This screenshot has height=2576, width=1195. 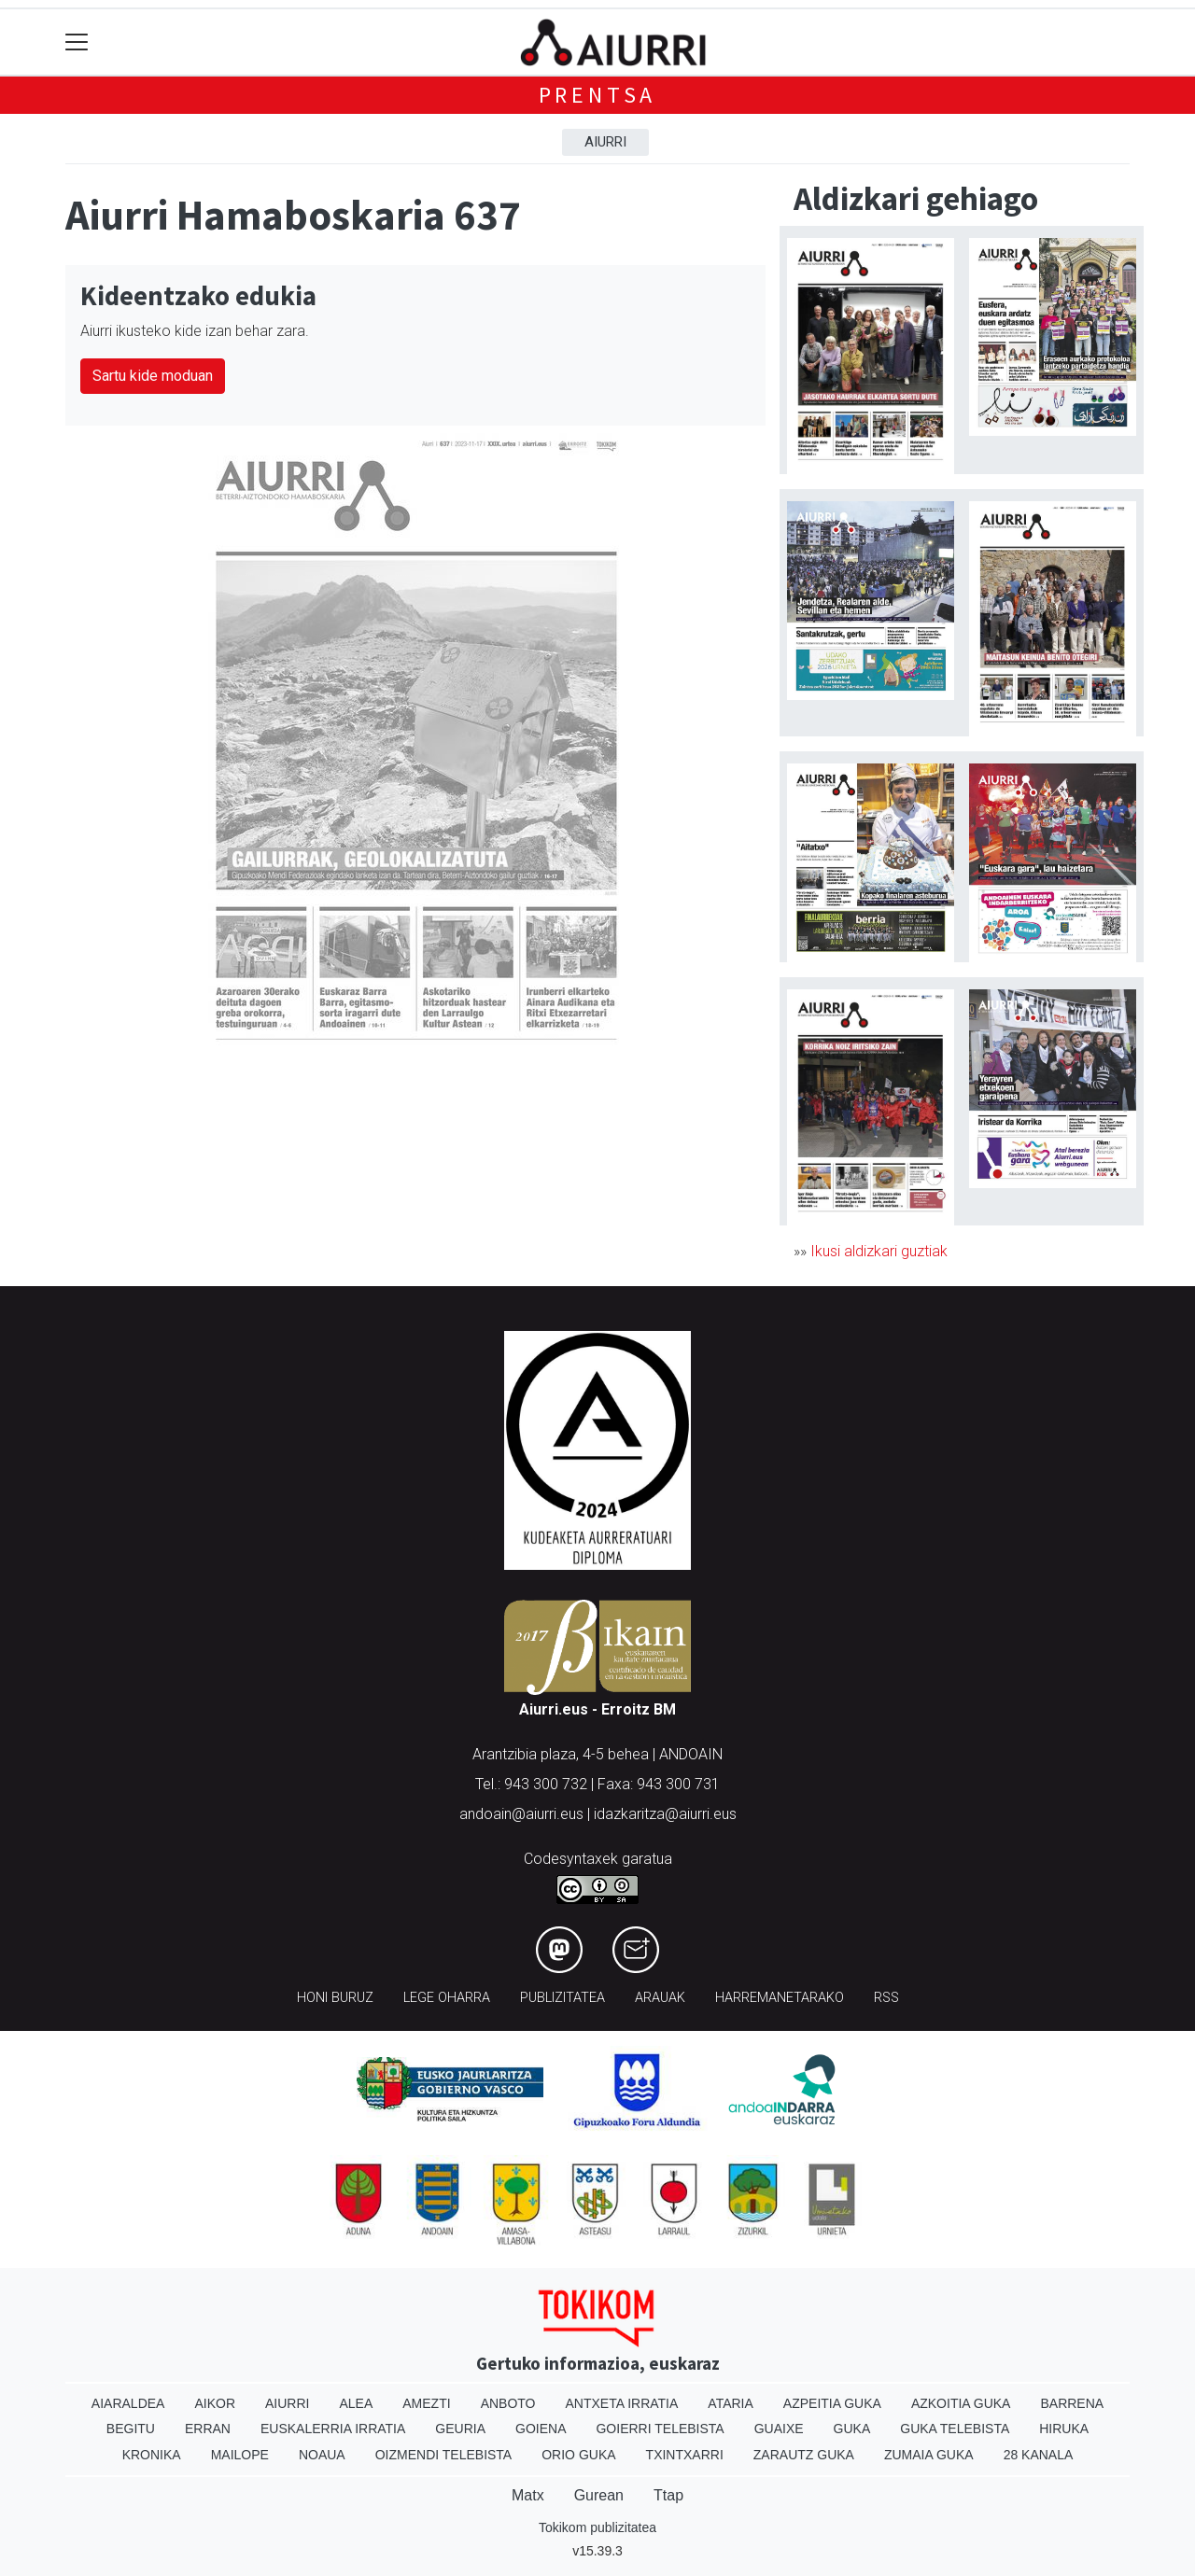 I want to click on Publizitatea, so click(x=562, y=1998).